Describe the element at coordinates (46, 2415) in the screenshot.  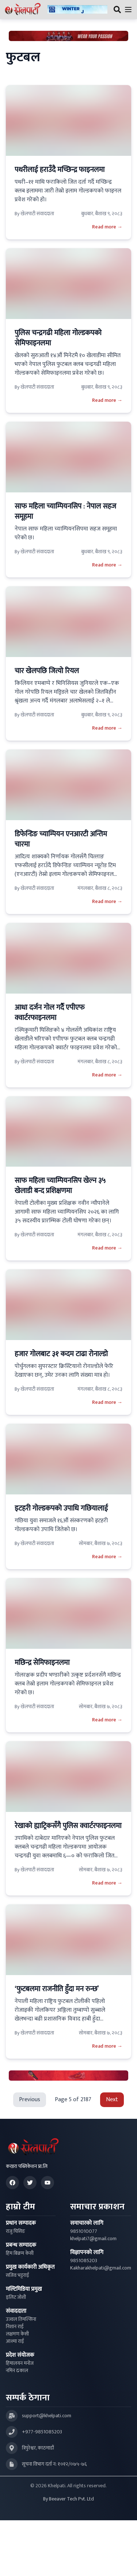
I see `support@khelpati.com` at that location.